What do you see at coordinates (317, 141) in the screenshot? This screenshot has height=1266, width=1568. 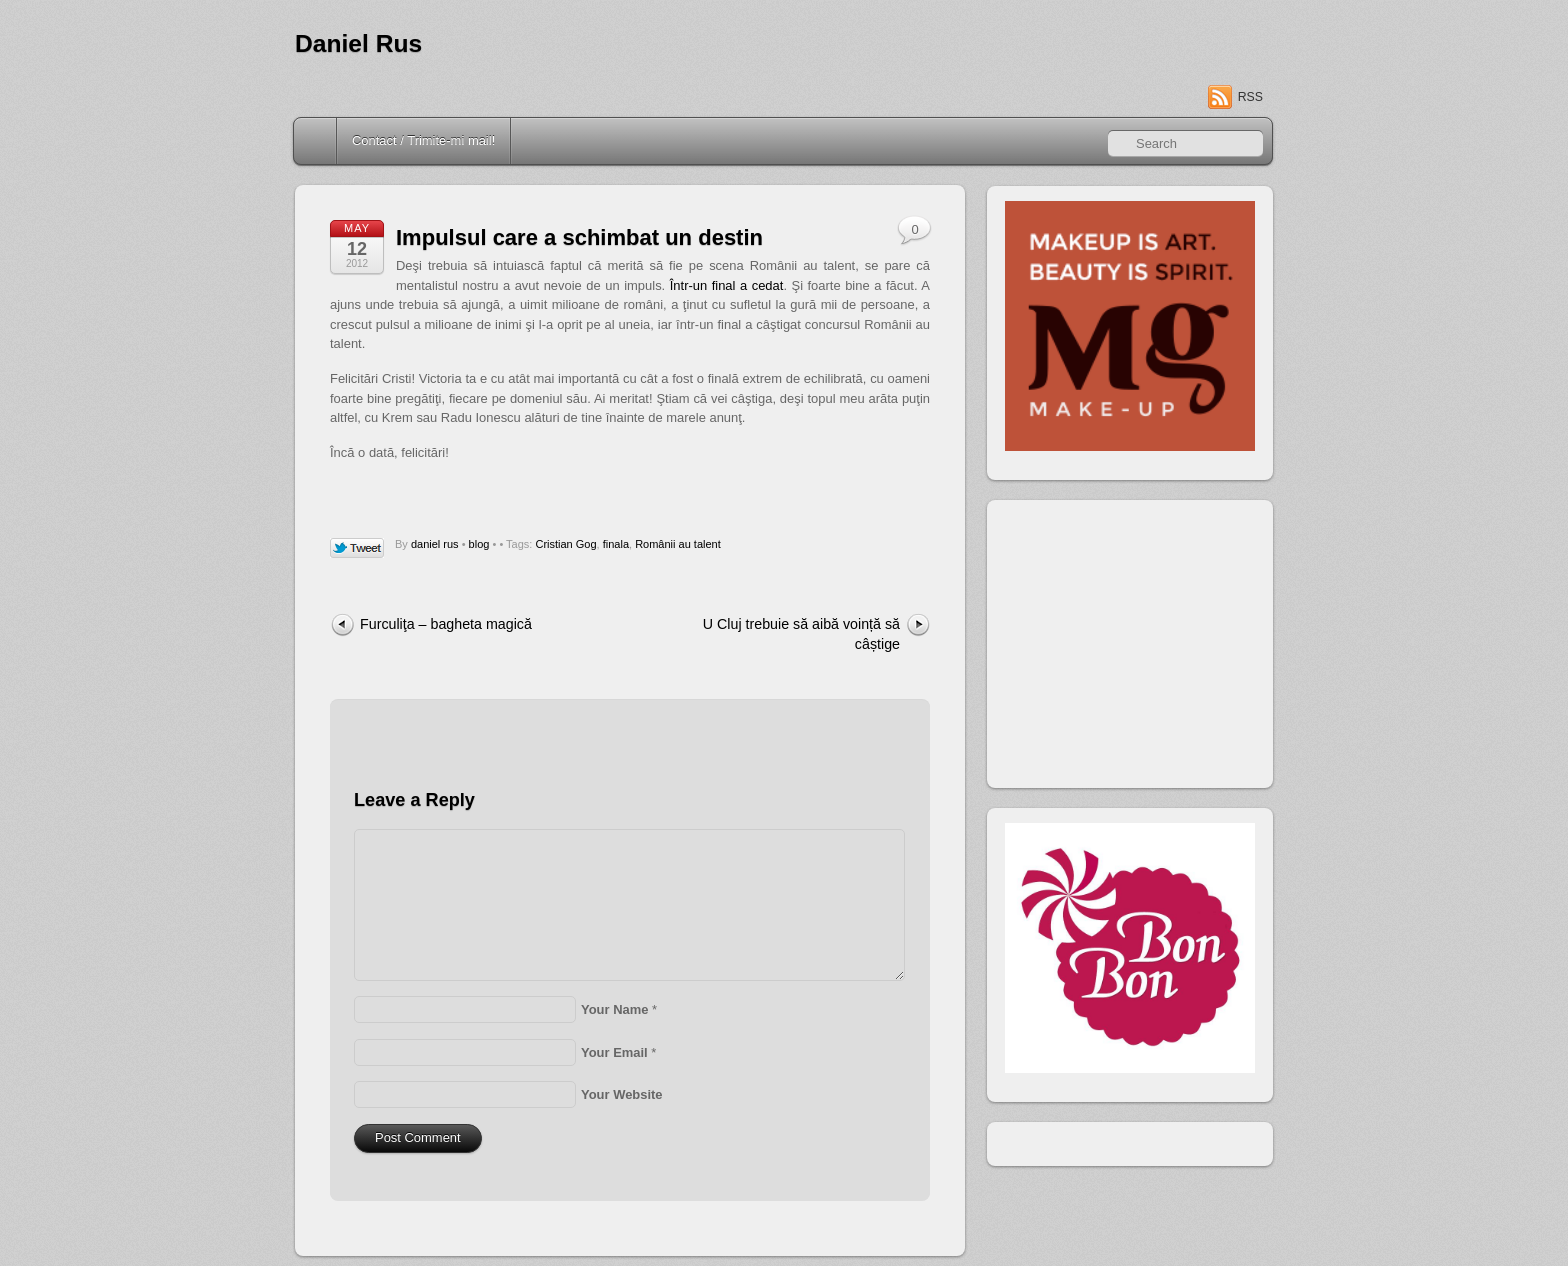 I see `Home` at bounding box center [317, 141].